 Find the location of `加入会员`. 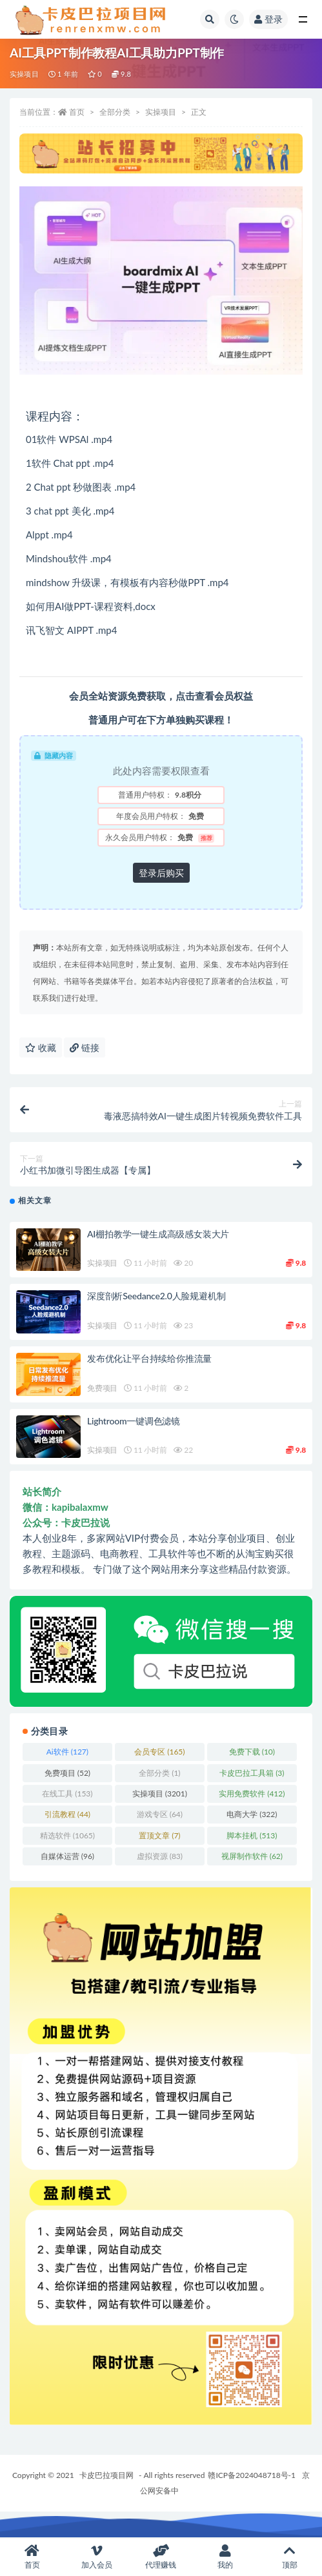

加入会员 is located at coordinates (97, 2557).